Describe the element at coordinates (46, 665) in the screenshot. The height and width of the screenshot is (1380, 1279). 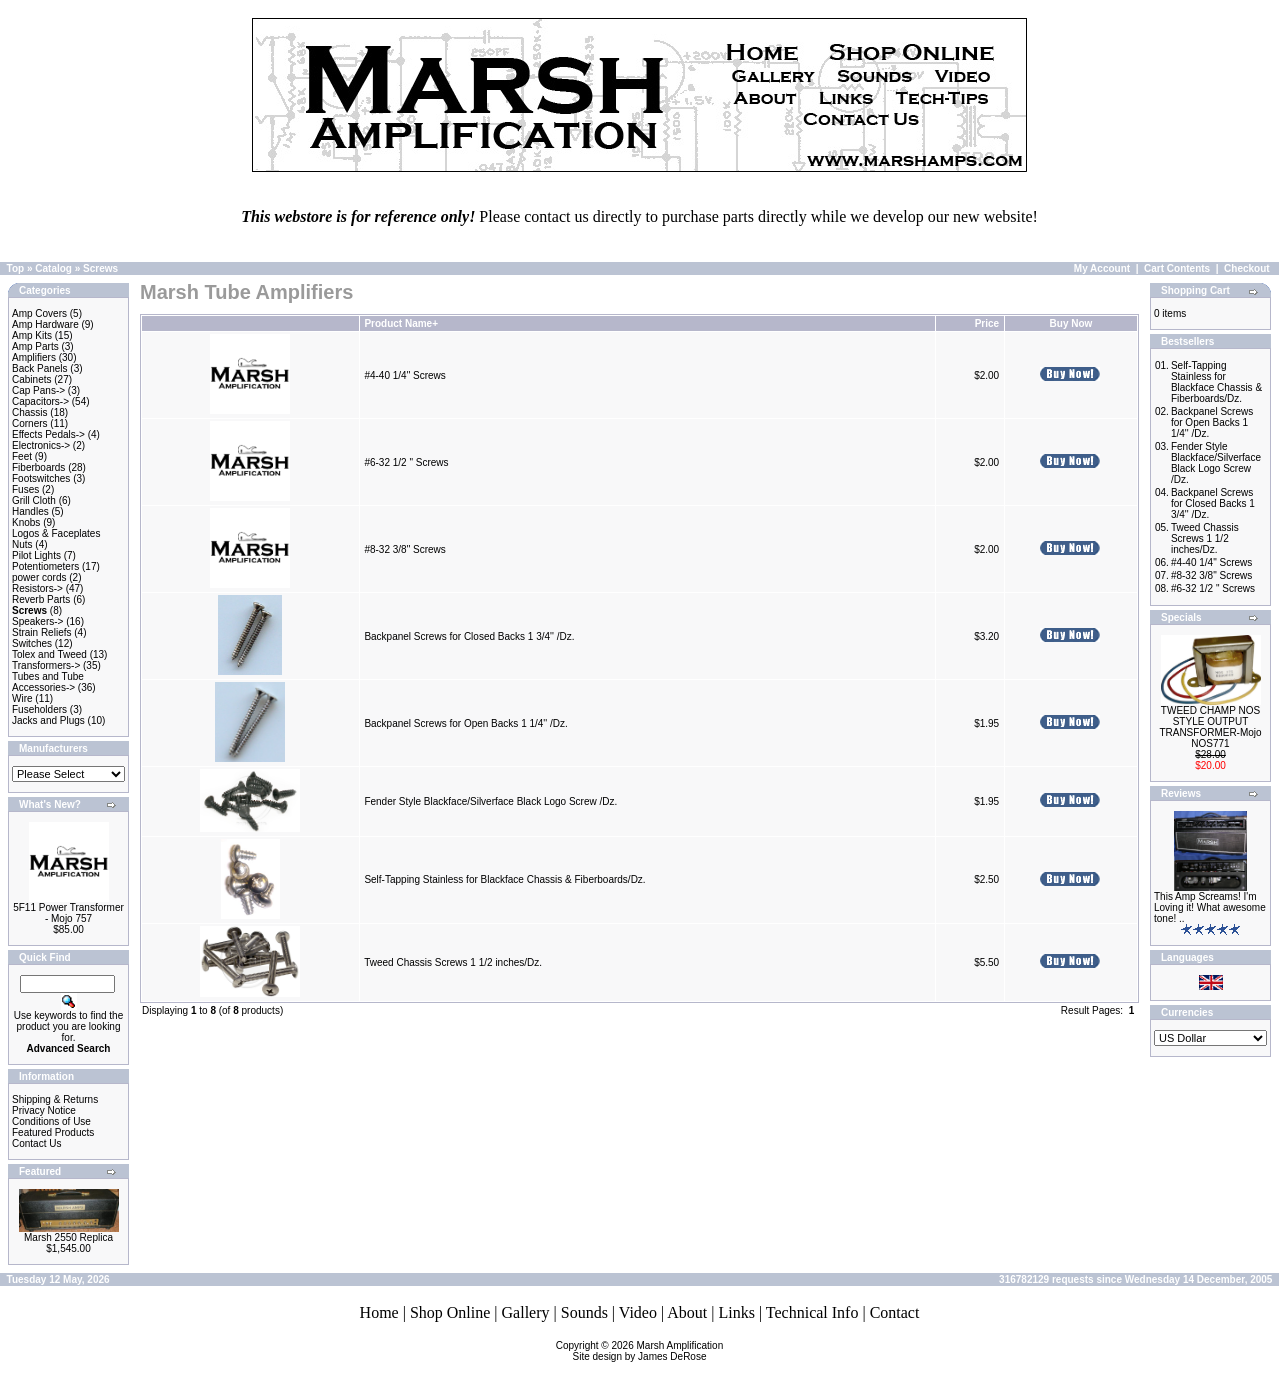
I see `Transformers->` at that location.